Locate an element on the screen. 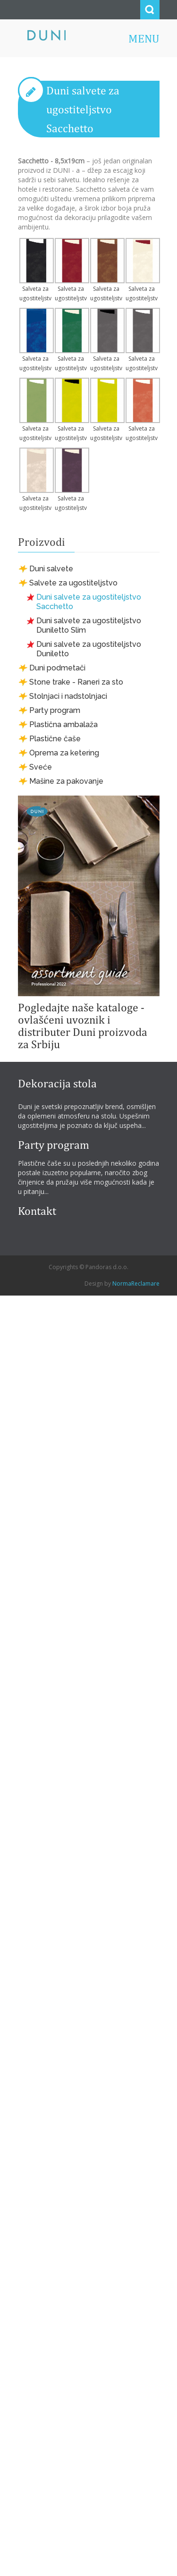  Duni podmetači is located at coordinates (57, 667).